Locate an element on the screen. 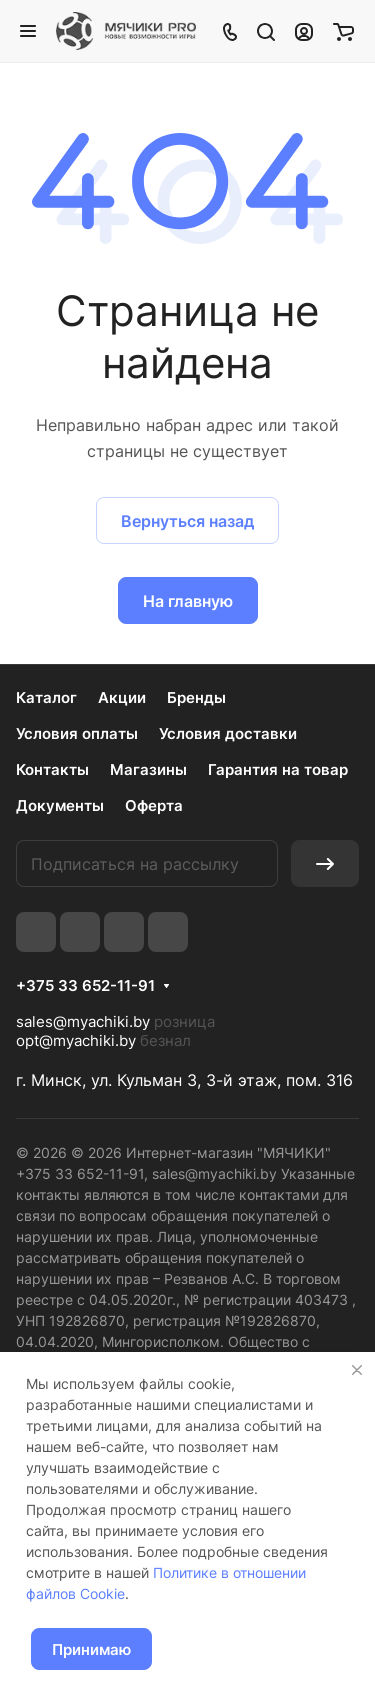  Бренды is located at coordinates (196, 697).